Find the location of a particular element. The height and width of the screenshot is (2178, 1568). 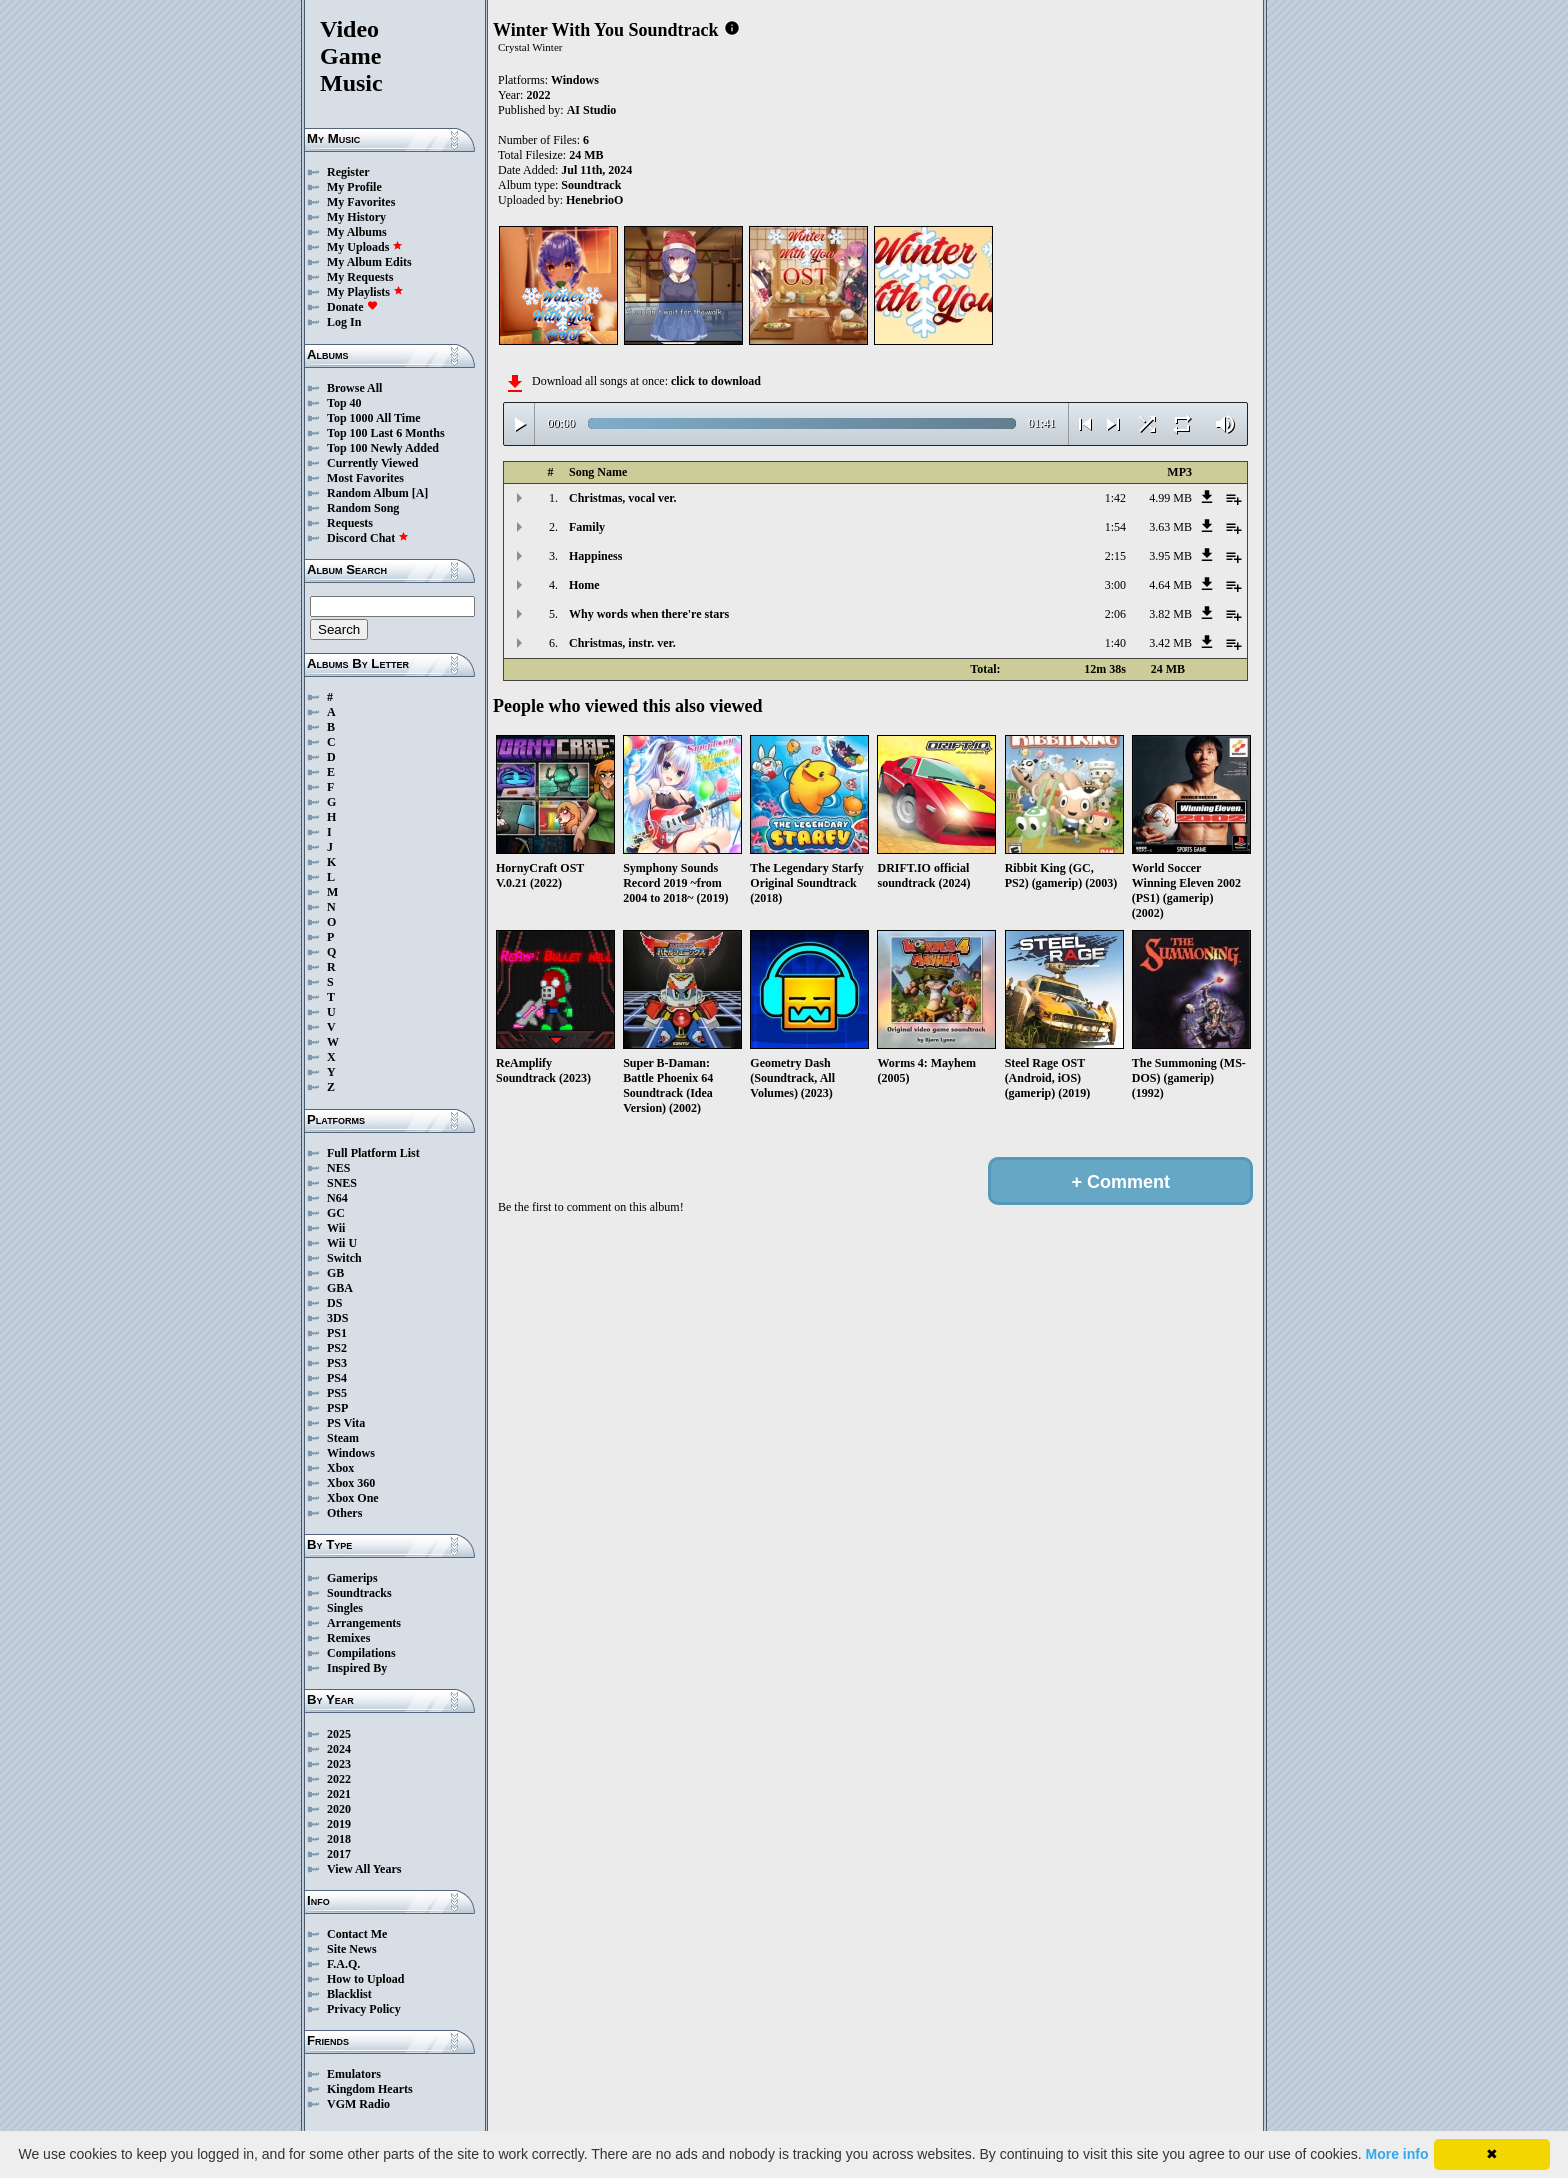

PS5 is located at coordinates (337, 1393).